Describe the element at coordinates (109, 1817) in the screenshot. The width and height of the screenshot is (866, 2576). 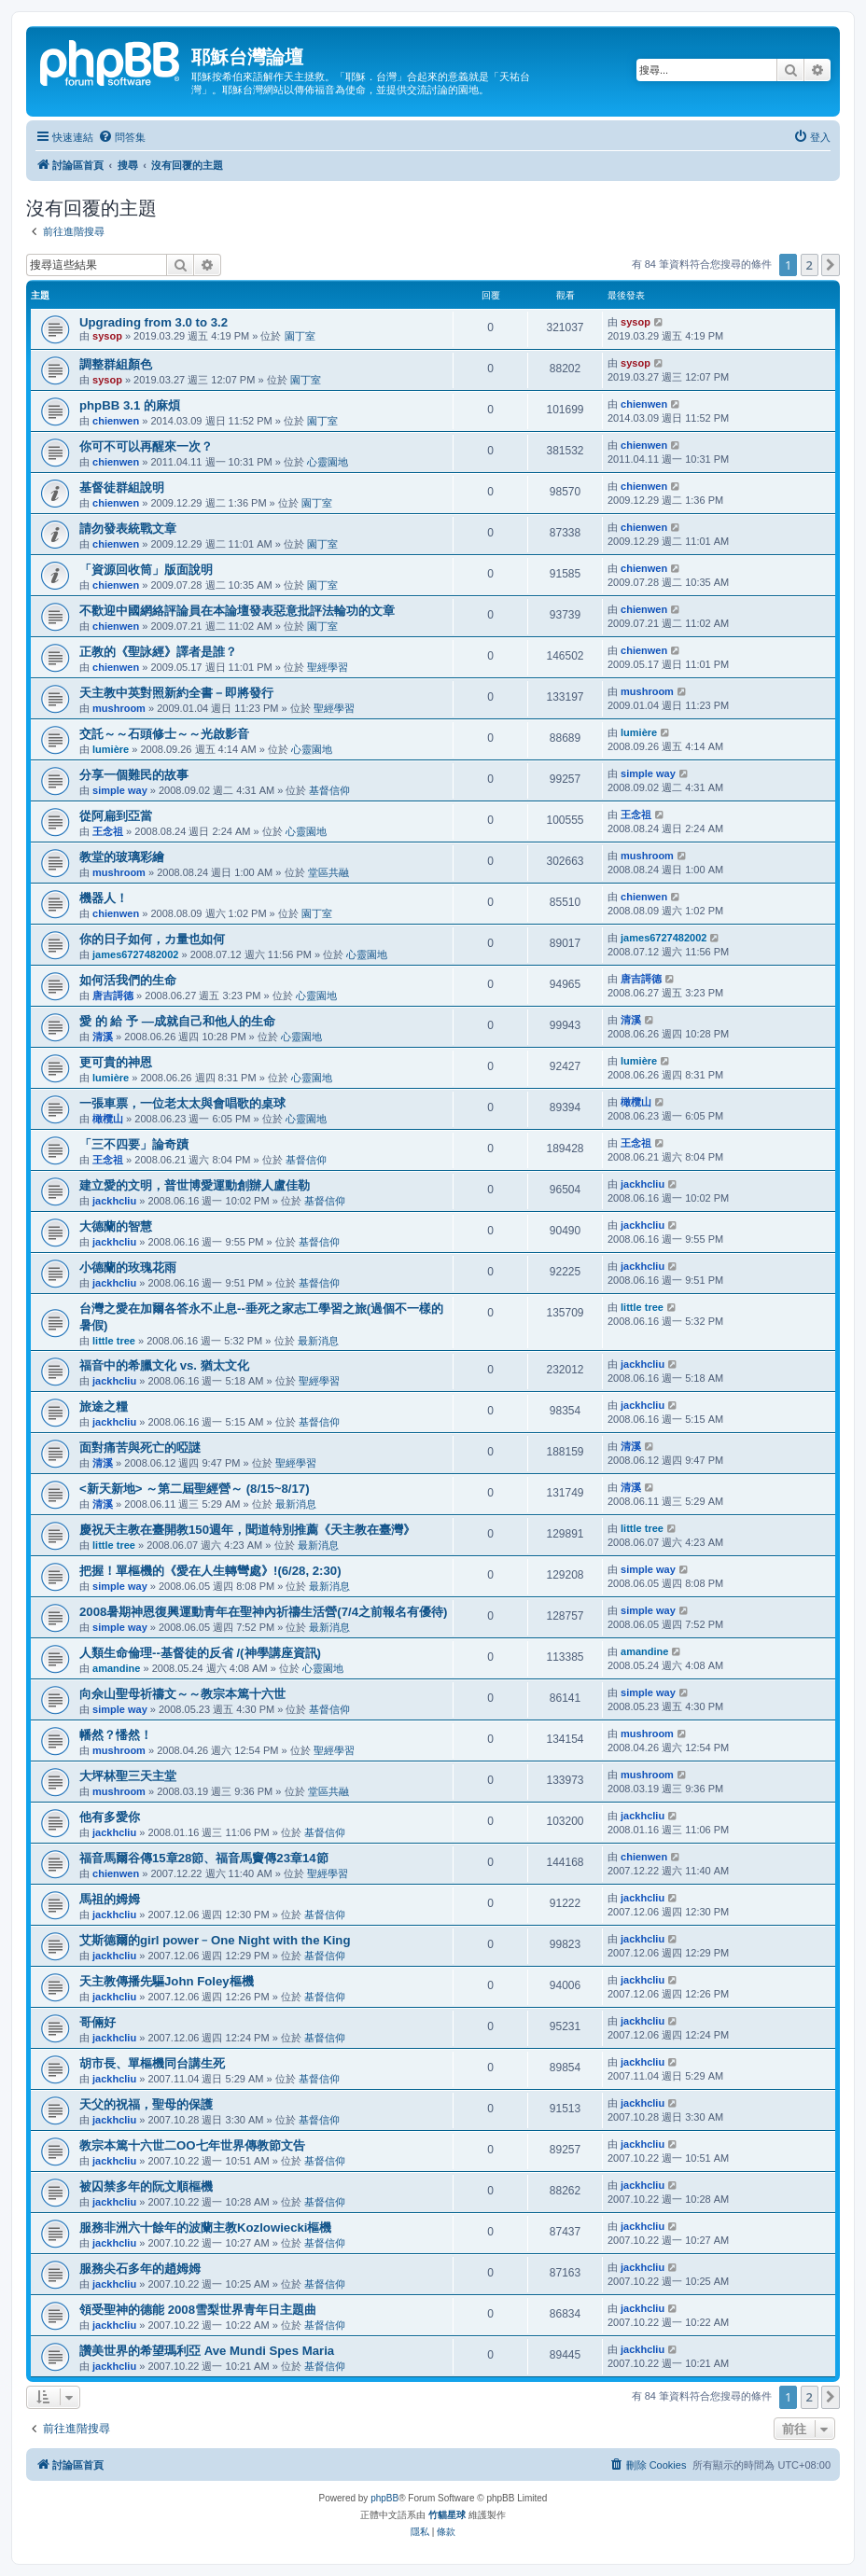
I see `他有多愛你` at that location.